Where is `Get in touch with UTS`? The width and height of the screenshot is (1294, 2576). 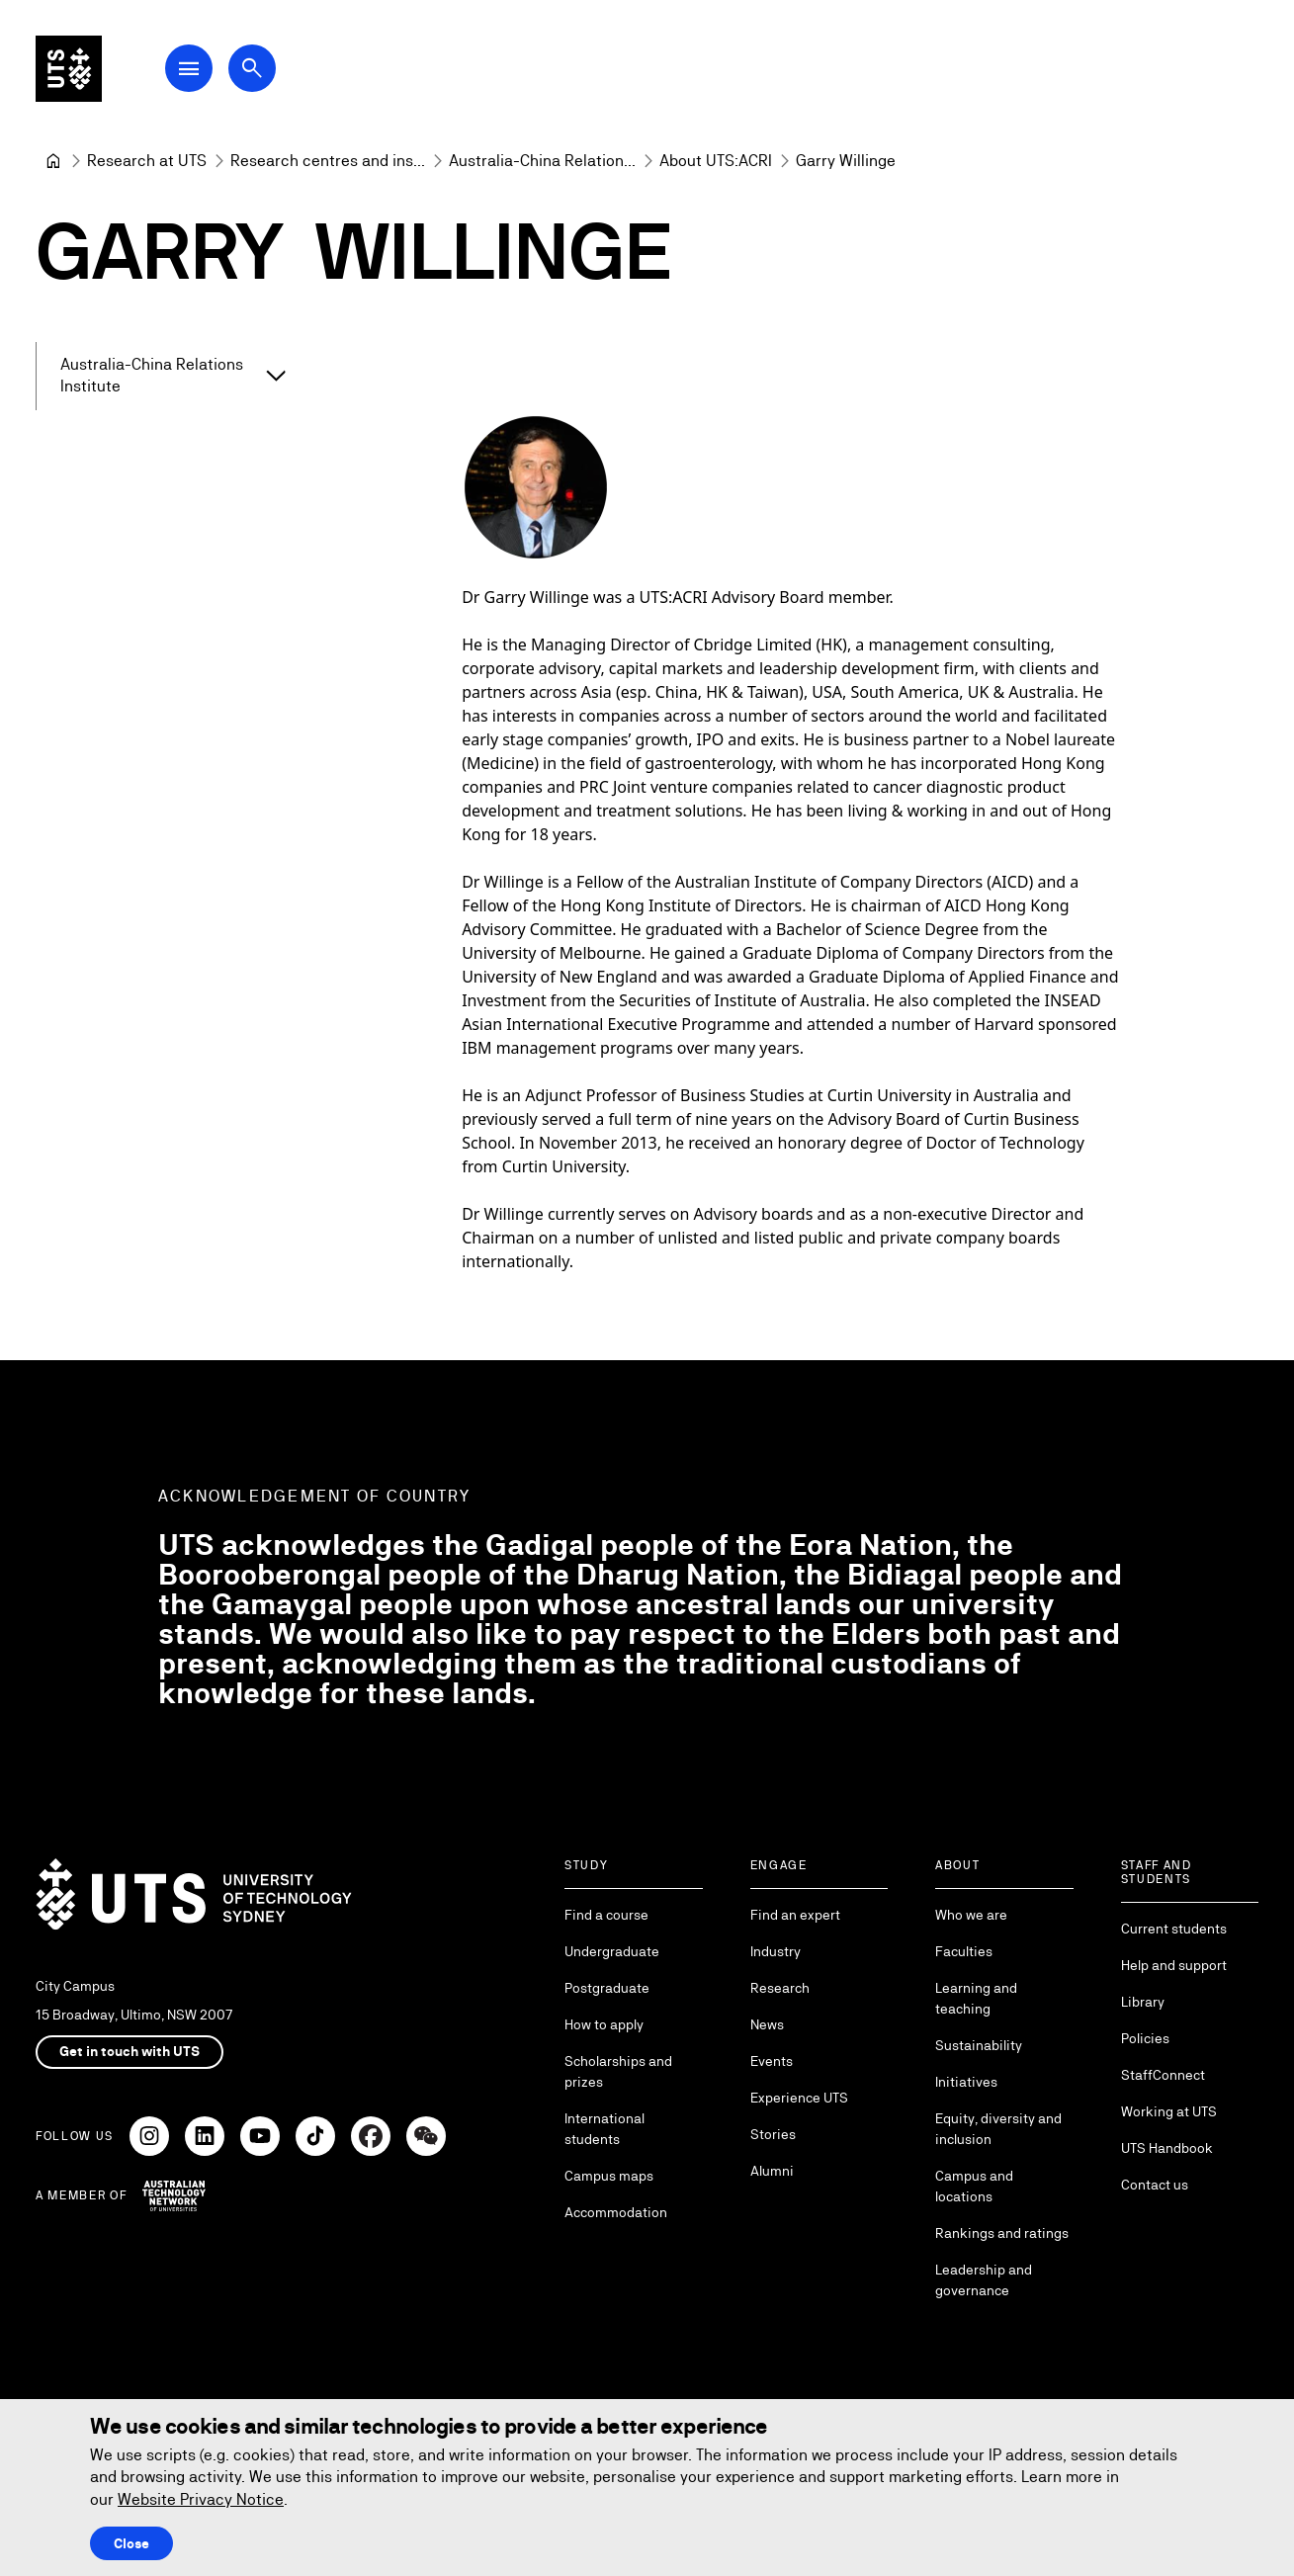 Get in touch with UTS is located at coordinates (129, 2051).